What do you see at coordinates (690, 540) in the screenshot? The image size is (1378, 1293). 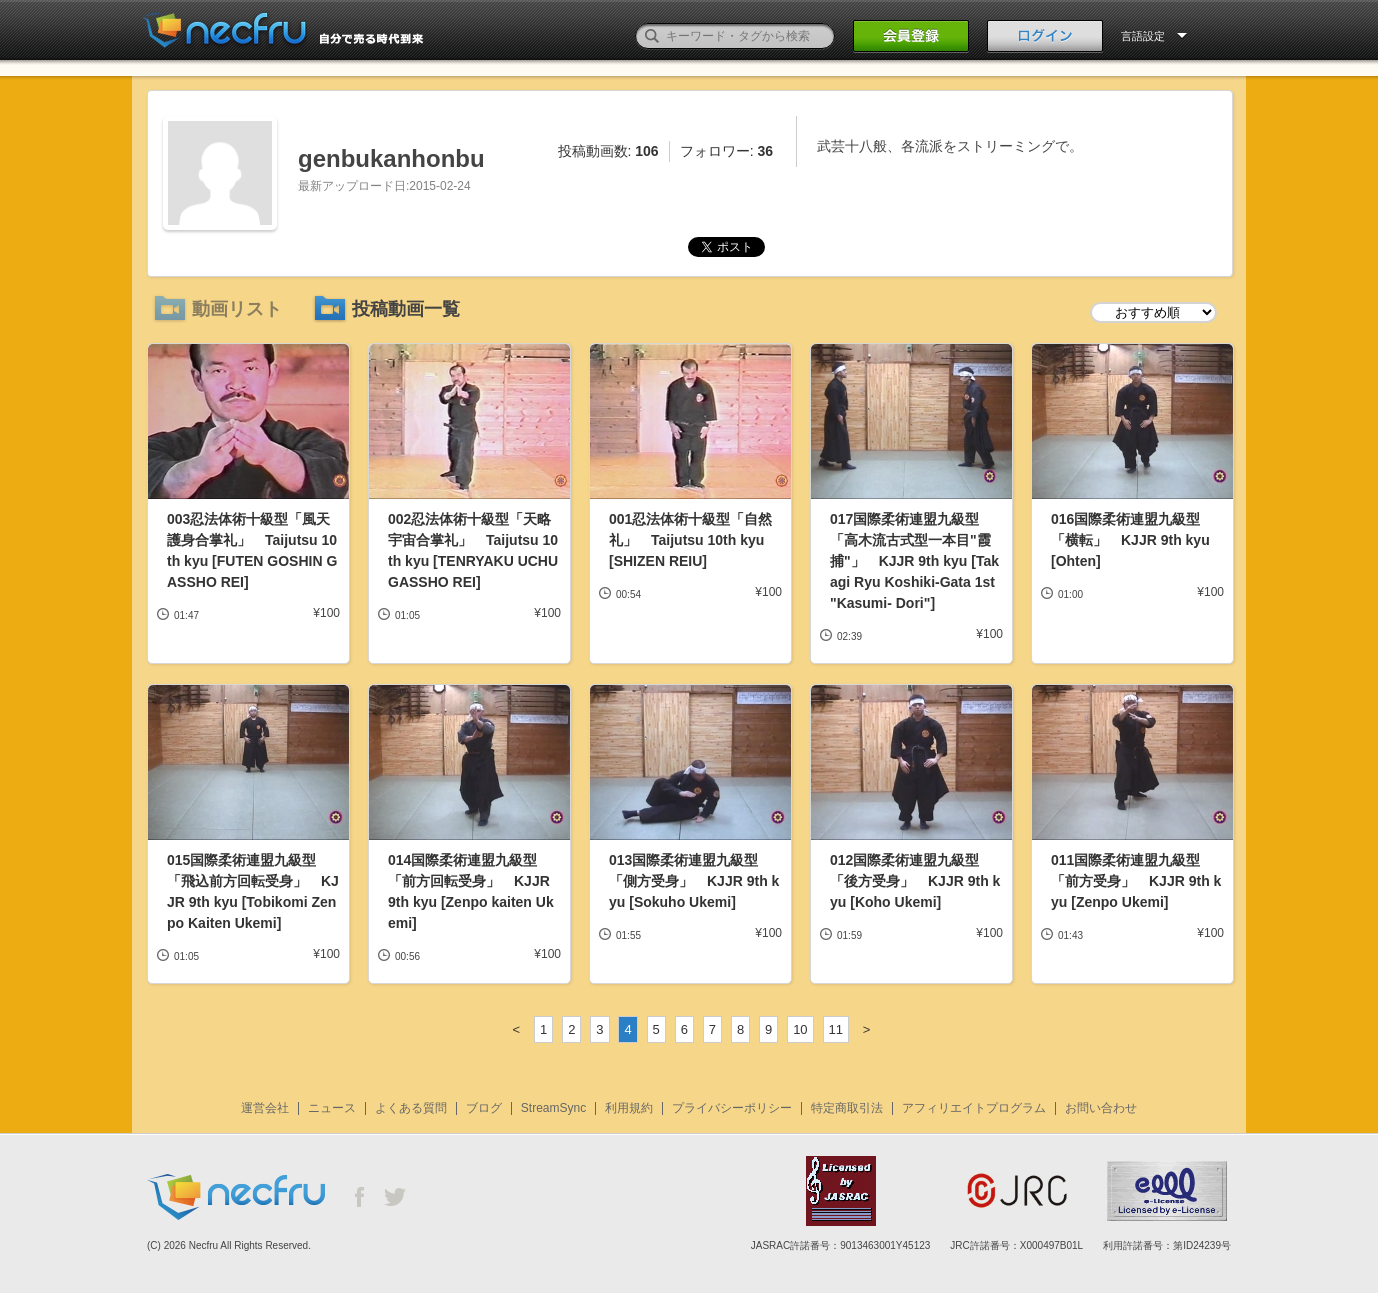 I see `001忍法体術十級型「自然礼」 Taijutsu 10th kyu [SHIZEN REIU]` at bounding box center [690, 540].